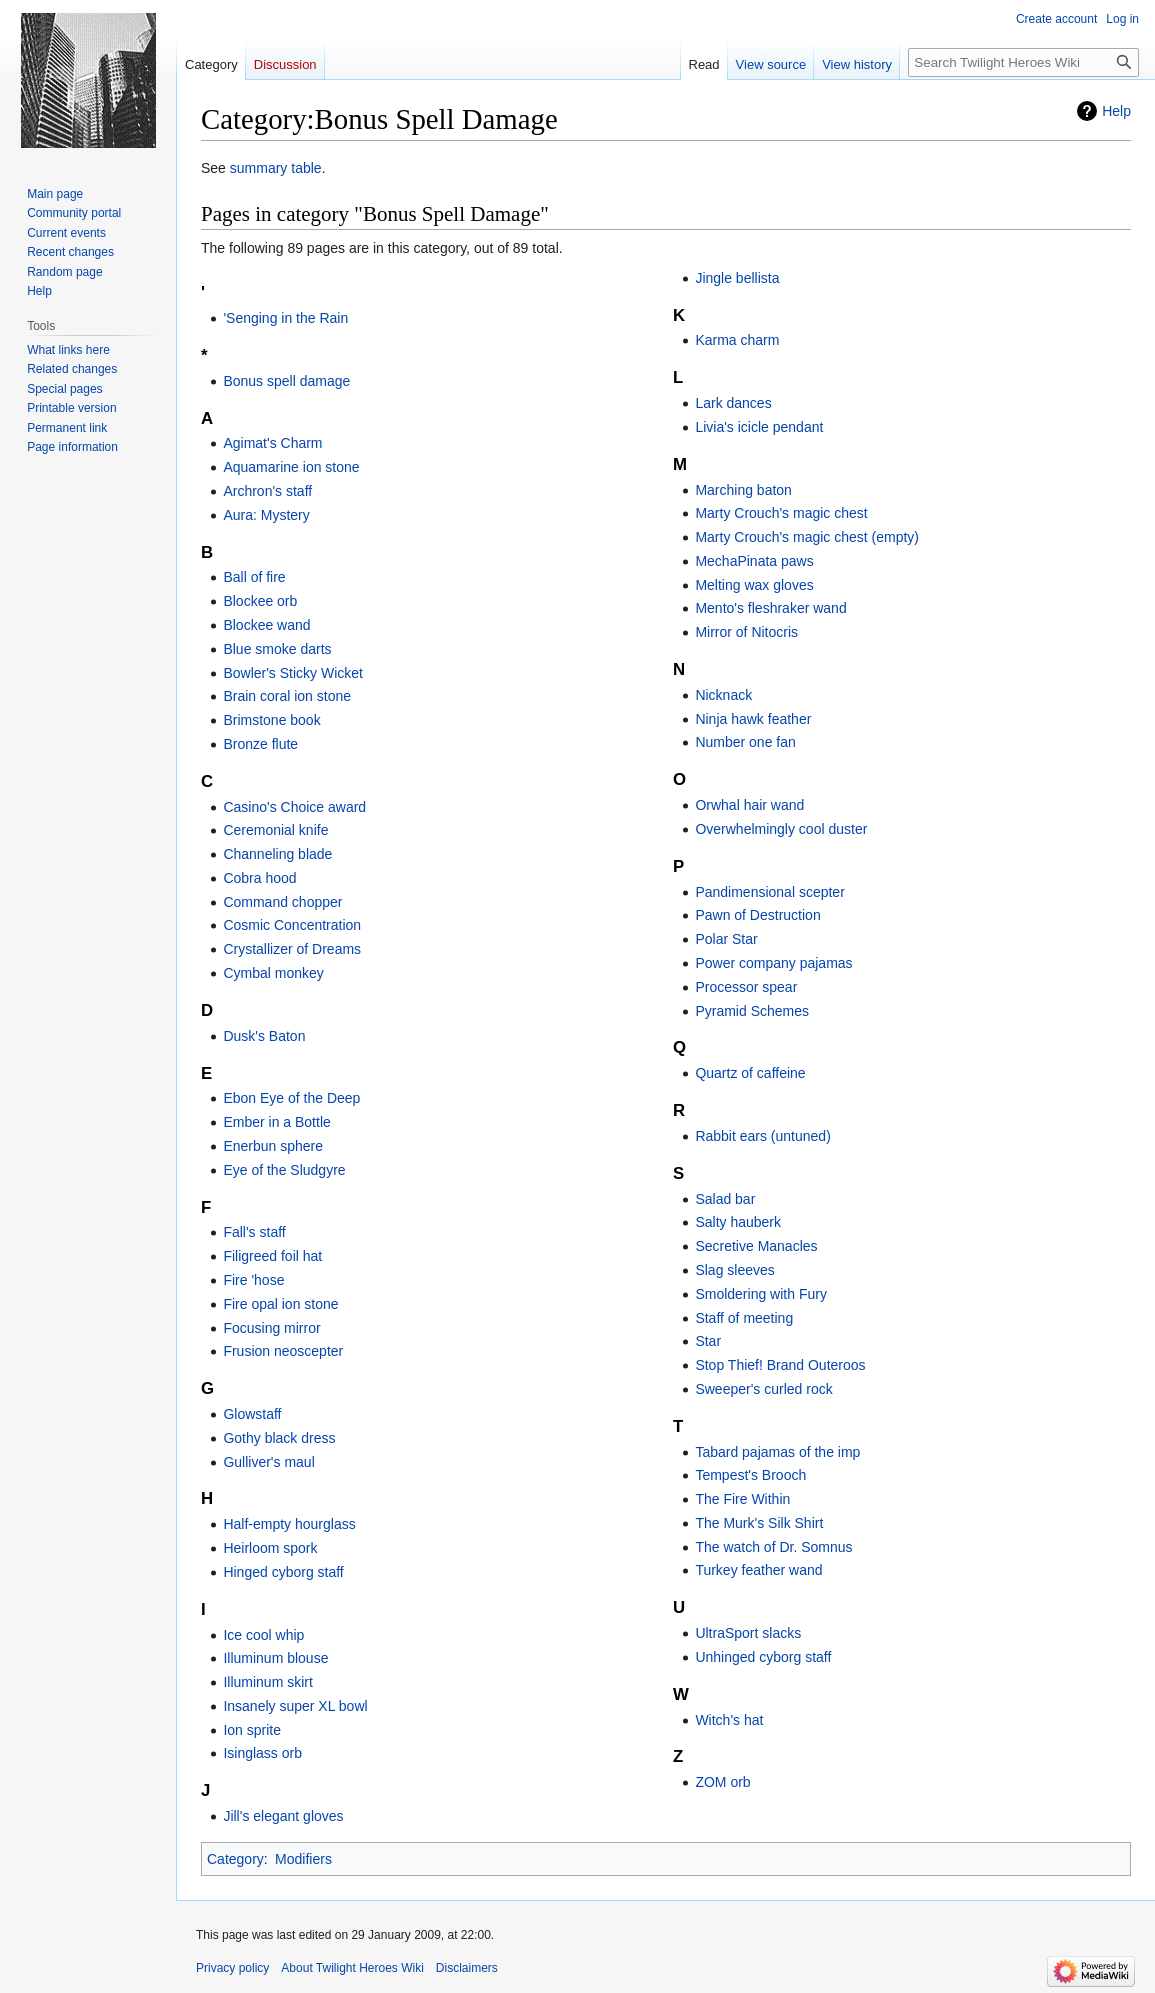 The image size is (1155, 1993). I want to click on Nicknack, so click(723, 695).